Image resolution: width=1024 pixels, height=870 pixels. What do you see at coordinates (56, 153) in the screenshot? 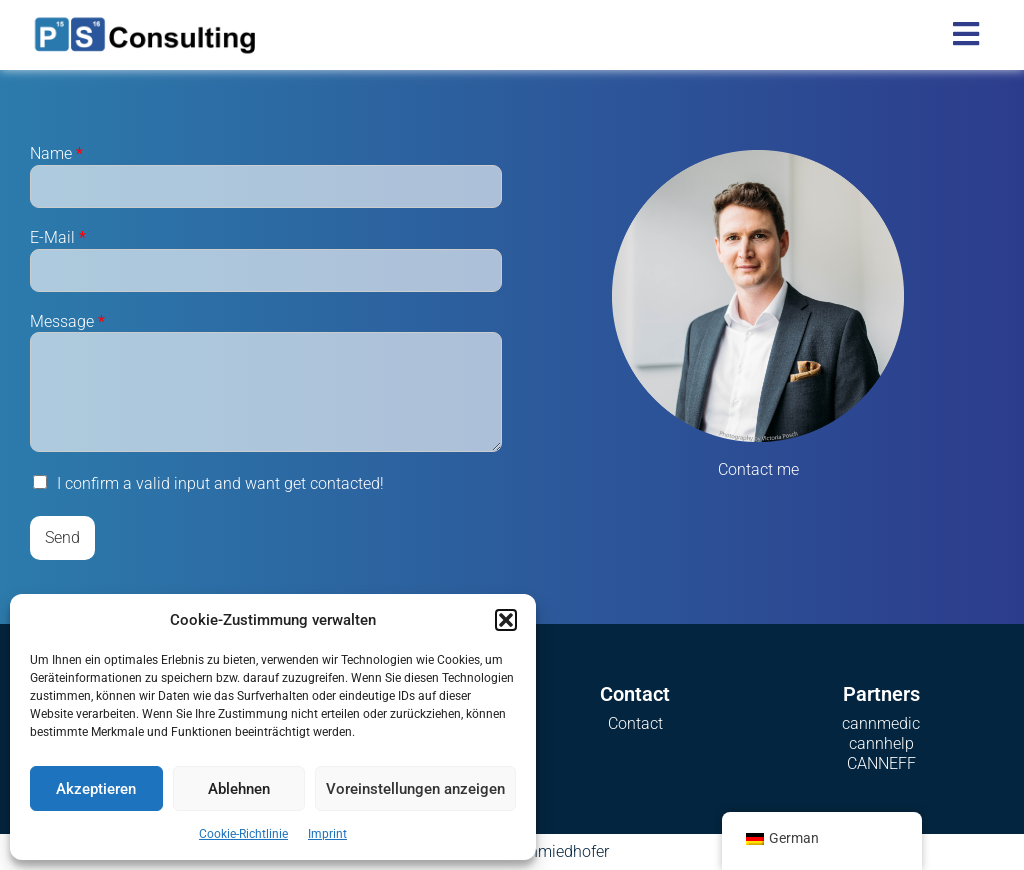
I see `Name` at bounding box center [56, 153].